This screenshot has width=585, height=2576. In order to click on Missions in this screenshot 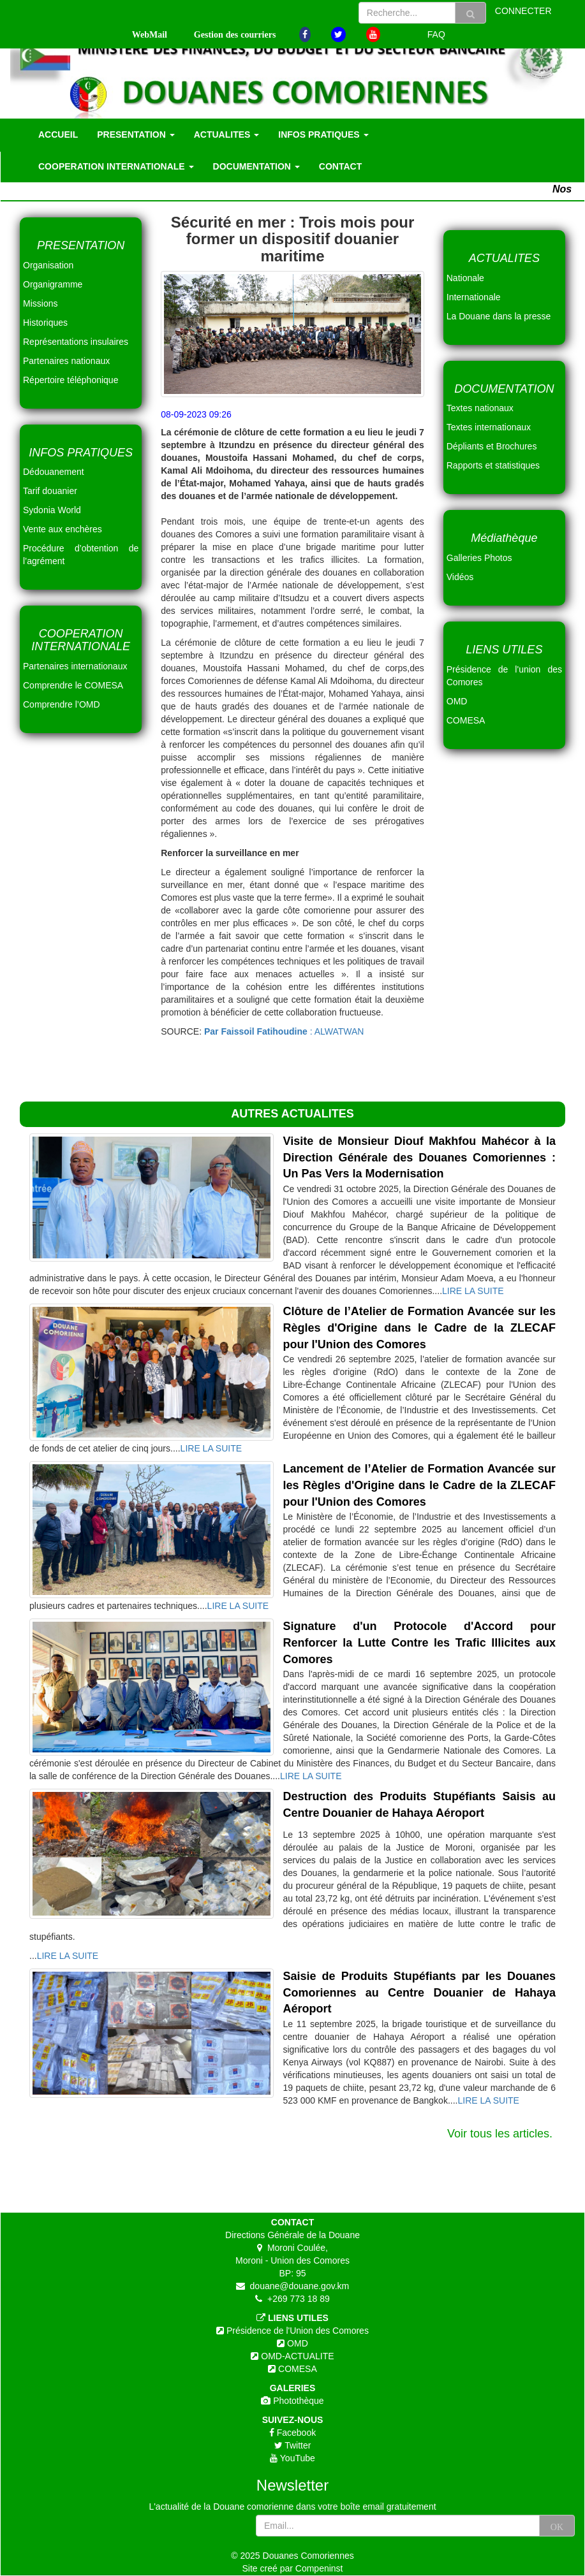, I will do `click(40, 303)`.